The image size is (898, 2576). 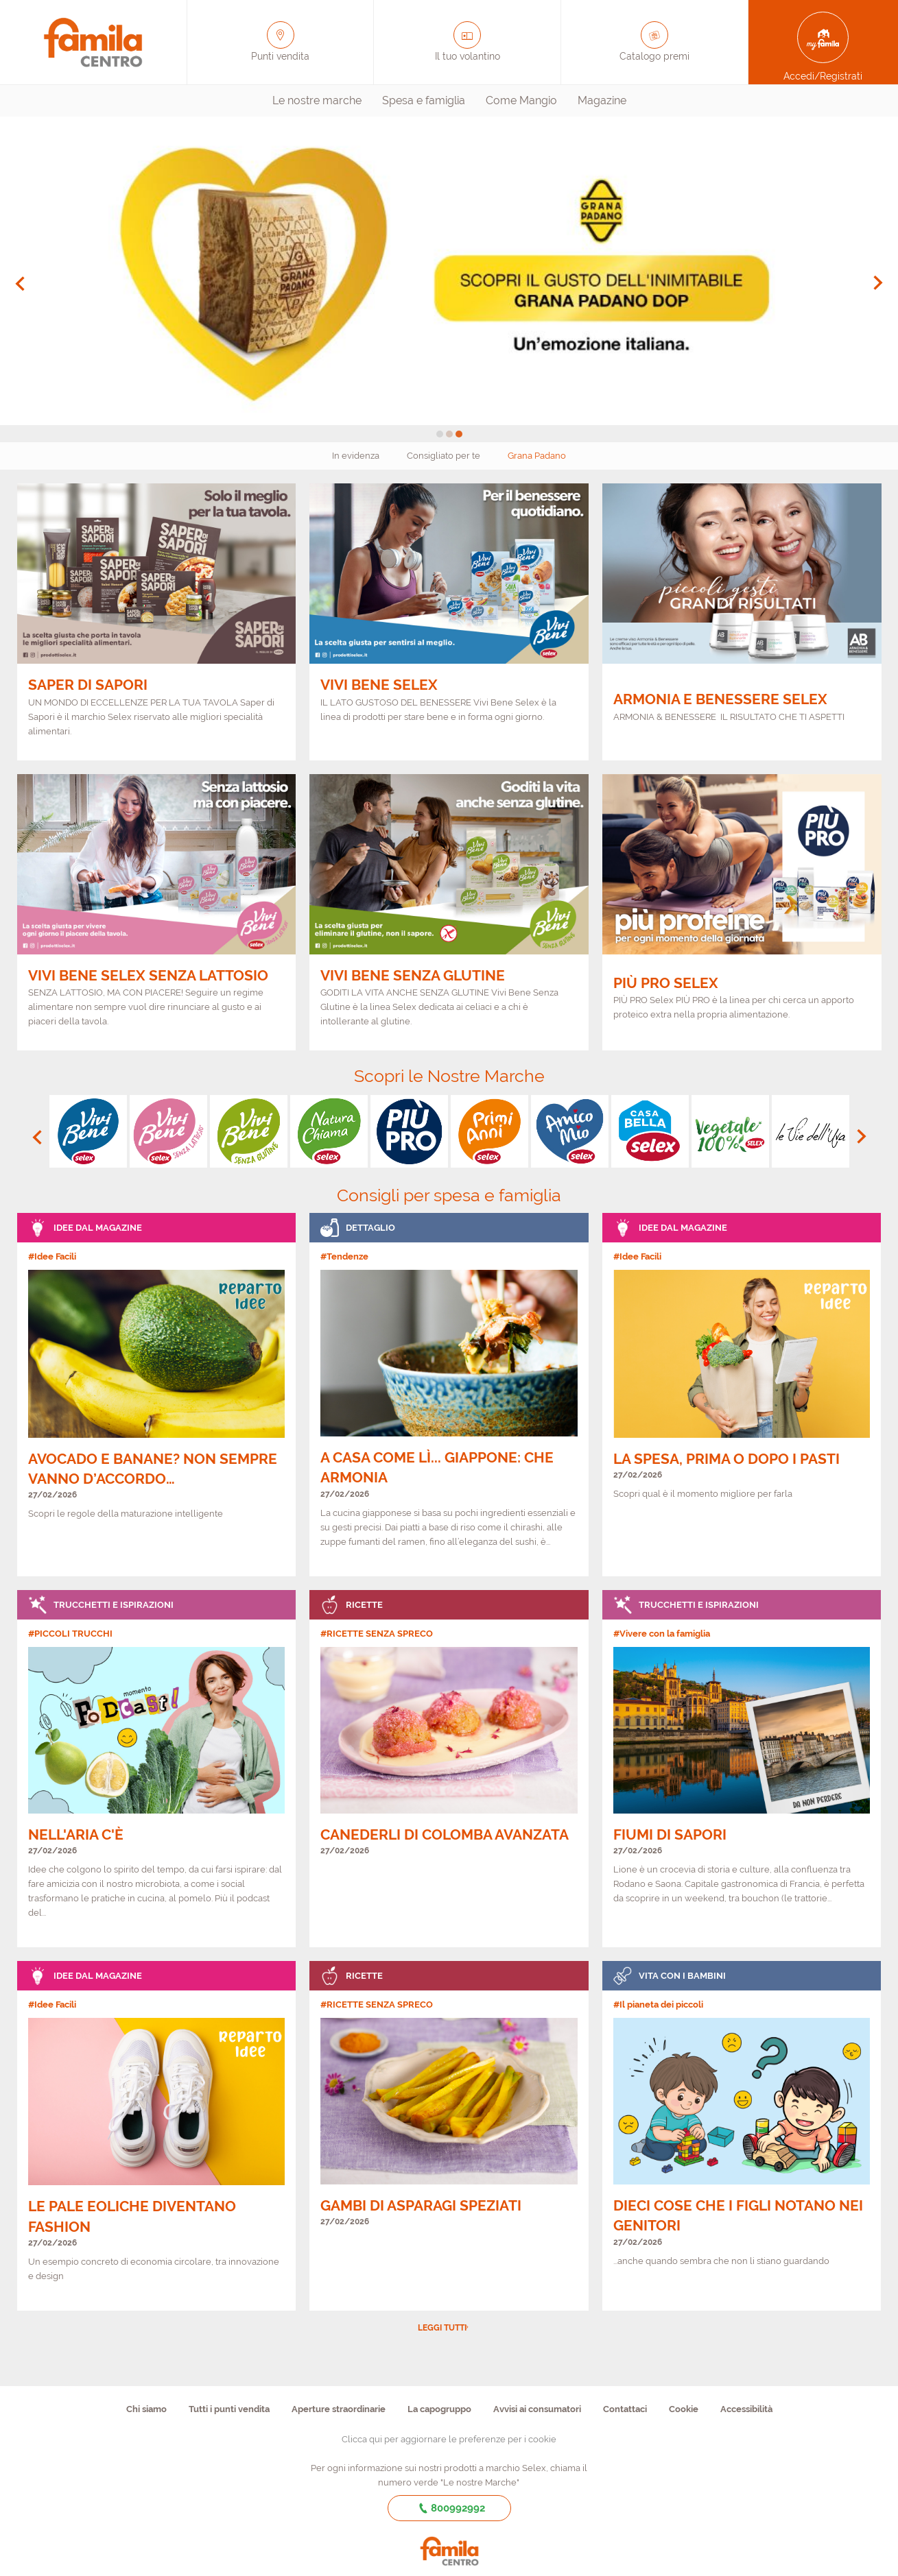 I want to click on La capogruppo, so click(x=439, y=2409).